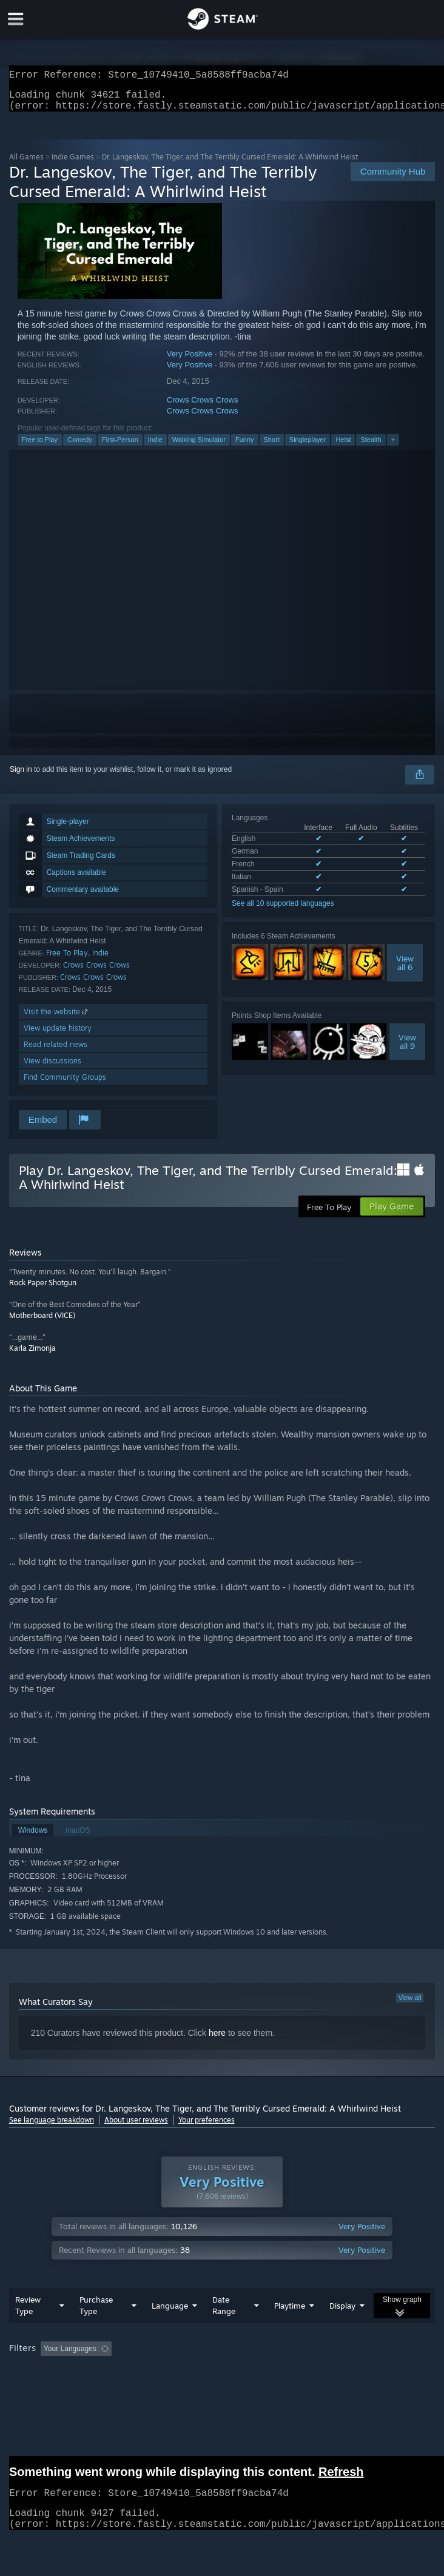 This screenshot has height=2576, width=444. Describe the element at coordinates (96, 2329) in the screenshot. I see `Purchase Type` at that location.